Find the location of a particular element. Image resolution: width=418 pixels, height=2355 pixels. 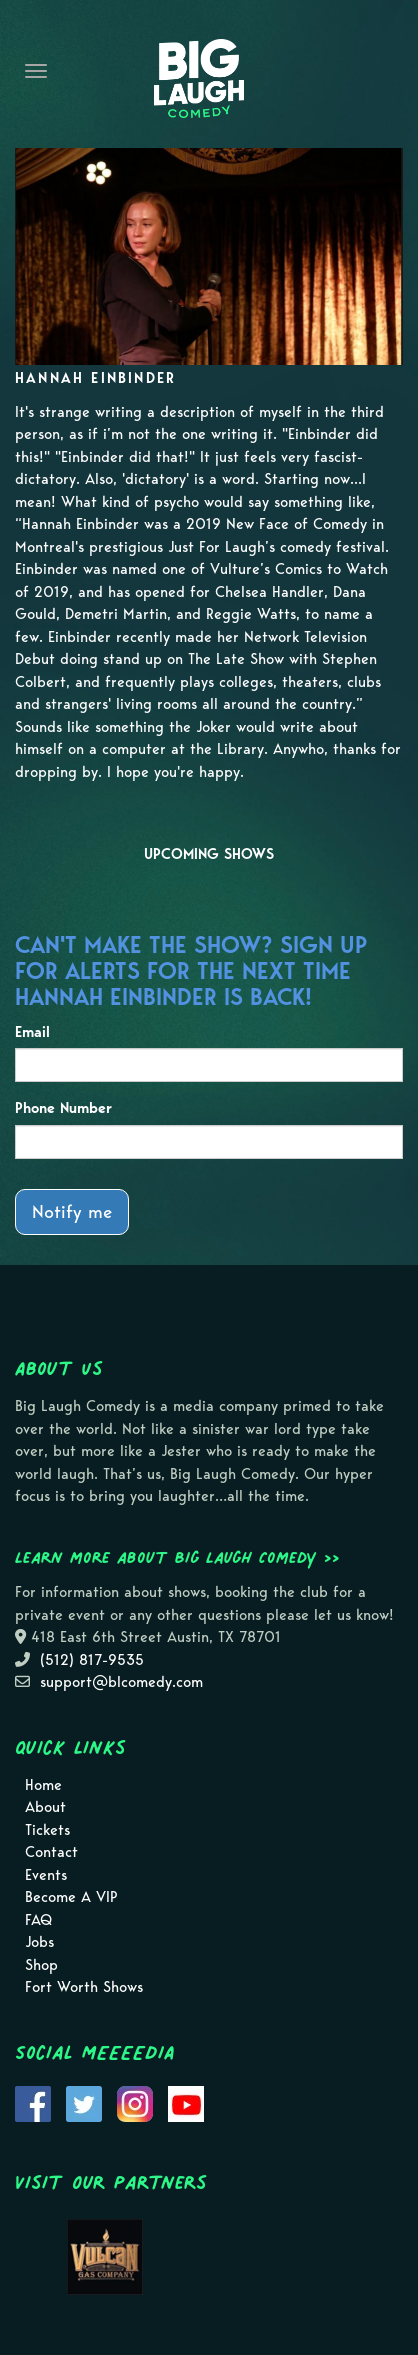

Contact is located at coordinates (51, 1852).